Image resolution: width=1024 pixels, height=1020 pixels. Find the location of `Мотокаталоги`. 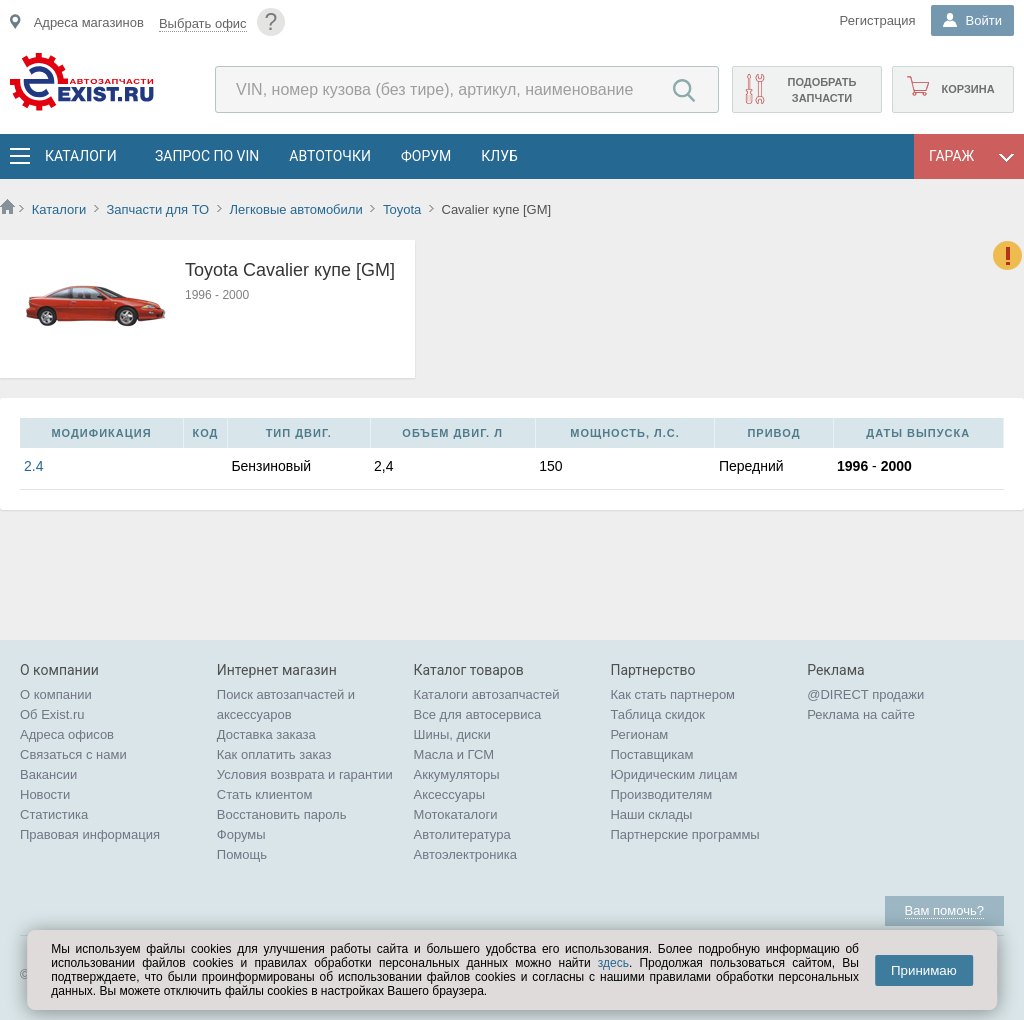

Мотокаталоги is located at coordinates (456, 814).